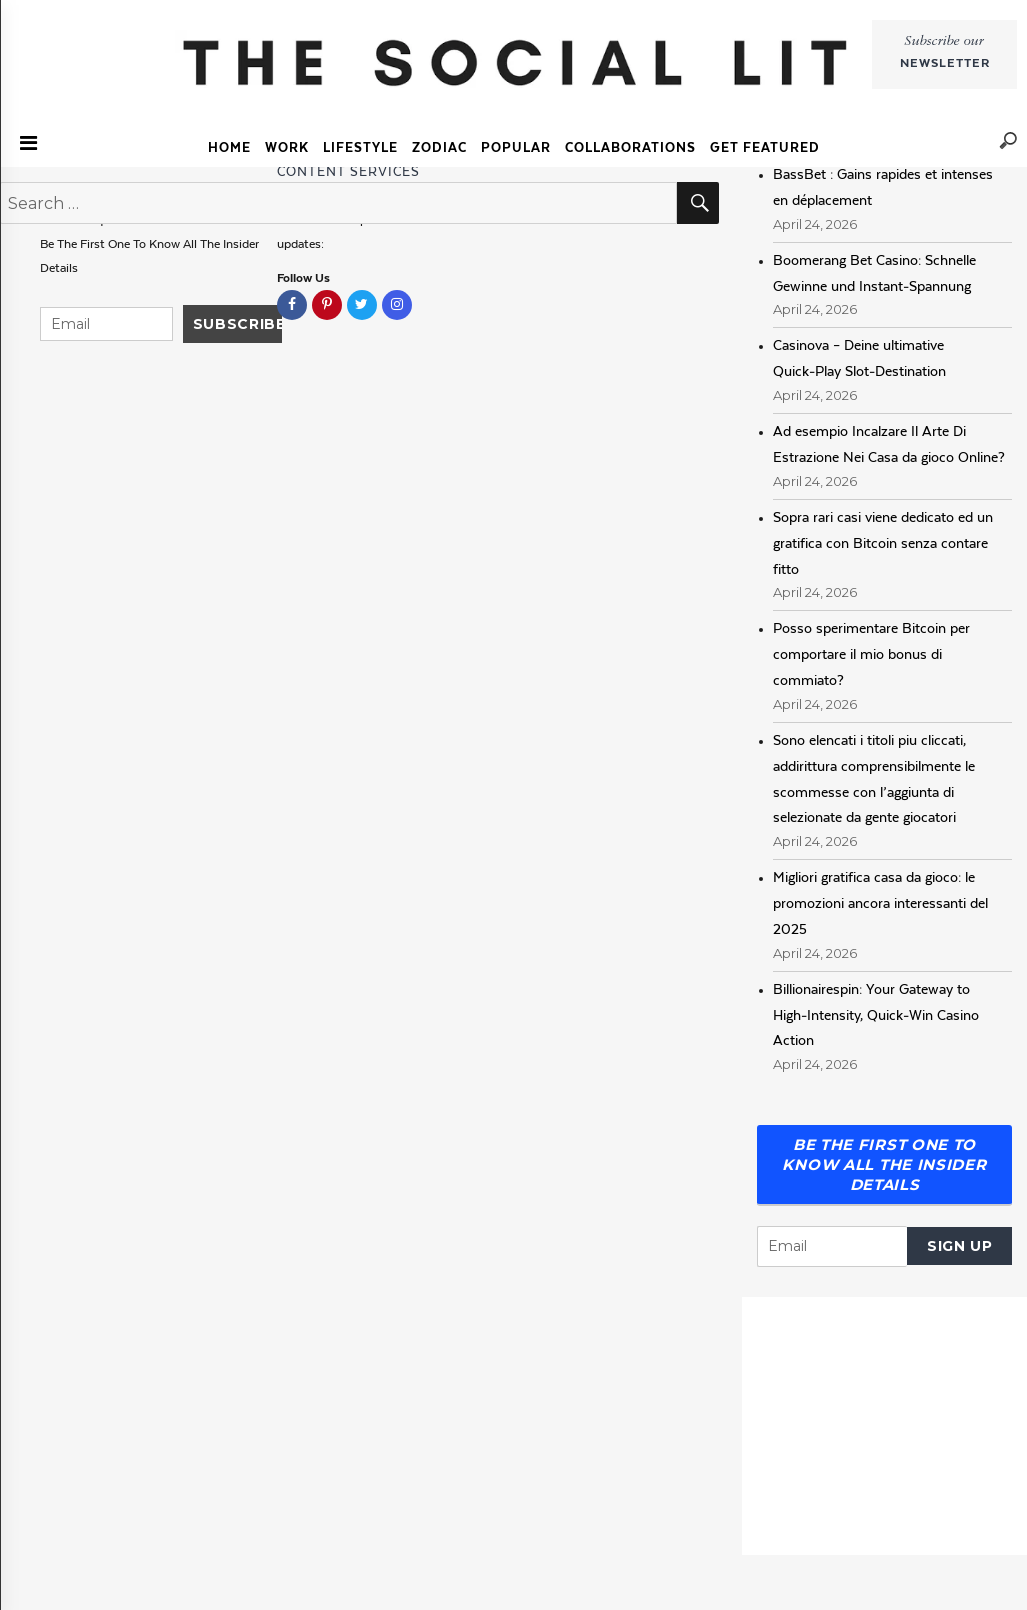 Image resolution: width=1027 pixels, height=1610 pixels. What do you see at coordinates (874, 273) in the screenshot?
I see `Boomerang Bet Casino: Schnelle Gewinne und Instant‑Spannung` at bounding box center [874, 273].